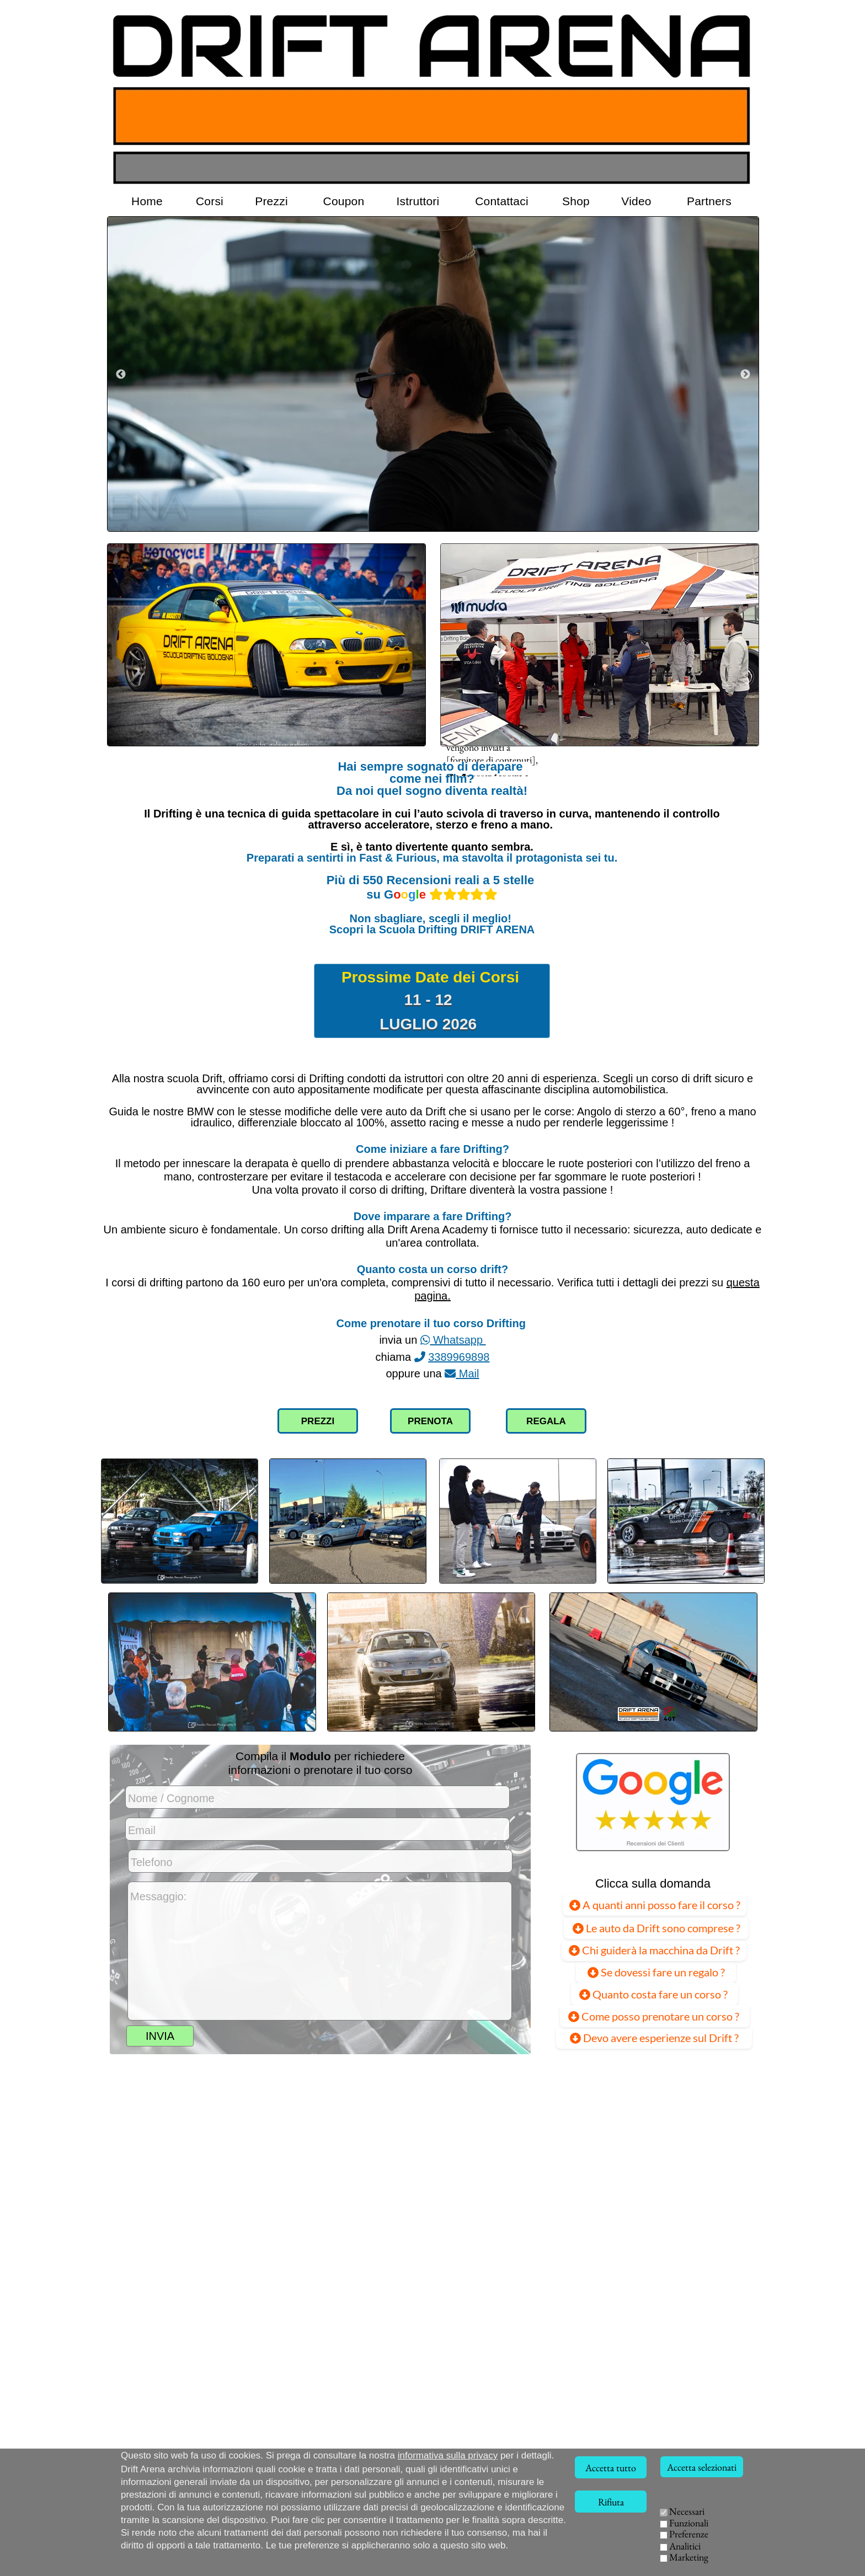 The image size is (865, 2576). What do you see at coordinates (448, 2455) in the screenshot?
I see `informativa sulla privacy` at bounding box center [448, 2455].